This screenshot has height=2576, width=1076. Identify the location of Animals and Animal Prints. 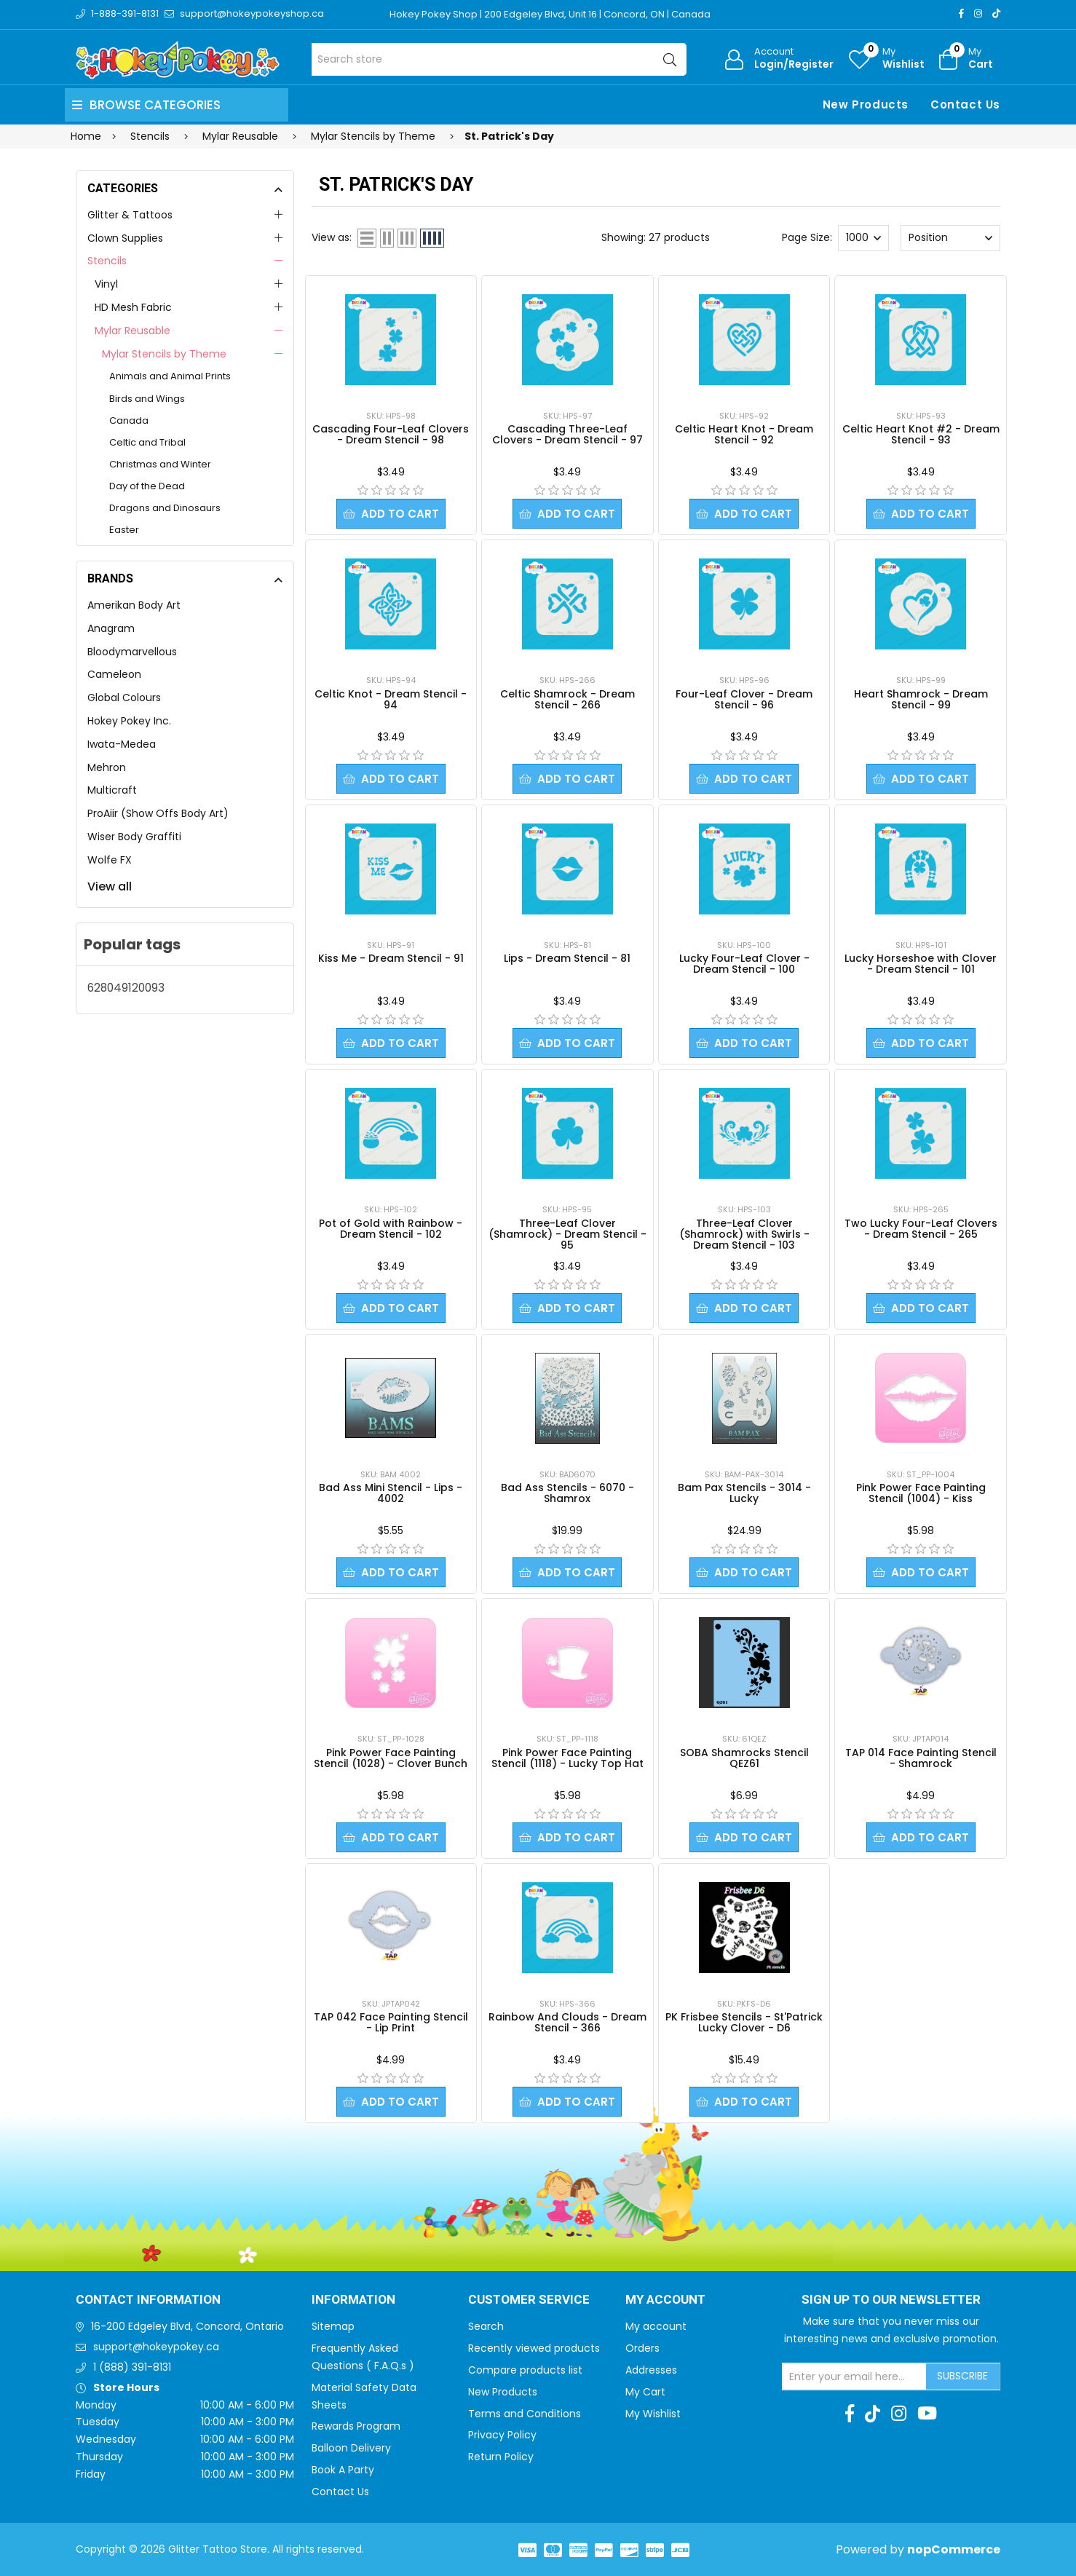
(170, 376).